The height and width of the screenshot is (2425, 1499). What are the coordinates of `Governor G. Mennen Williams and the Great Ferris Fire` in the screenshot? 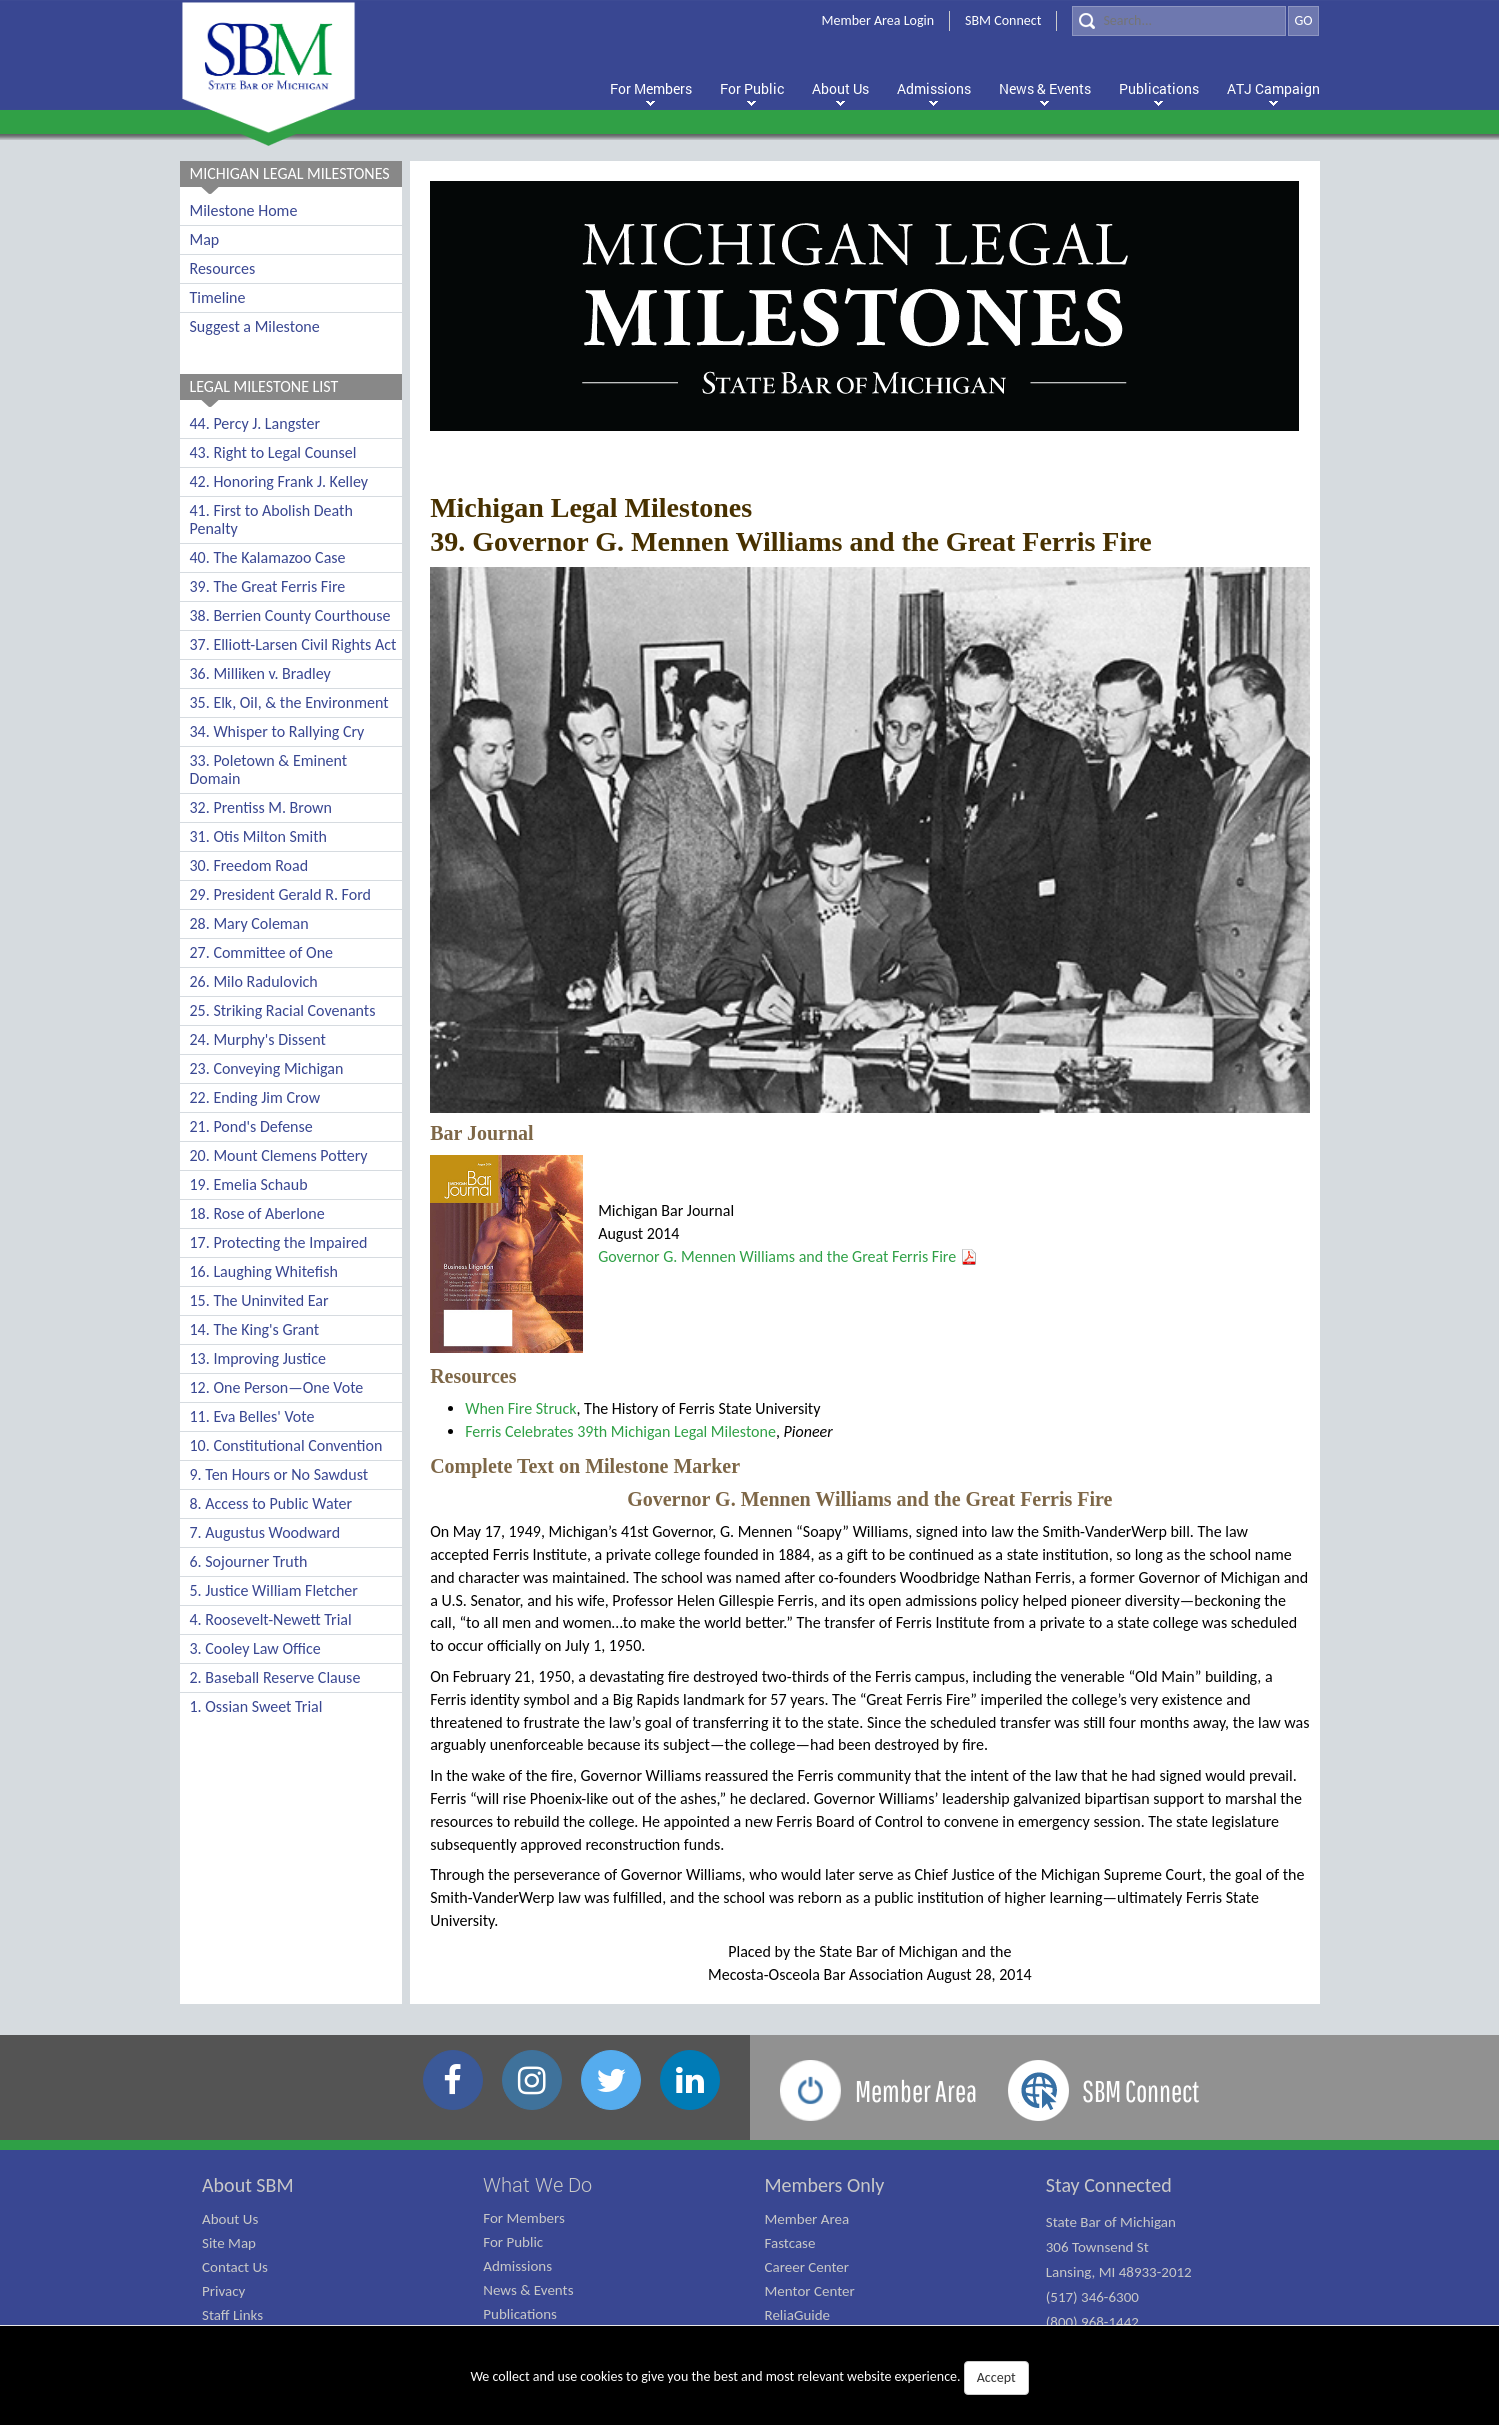 It's located at (777, 1256).